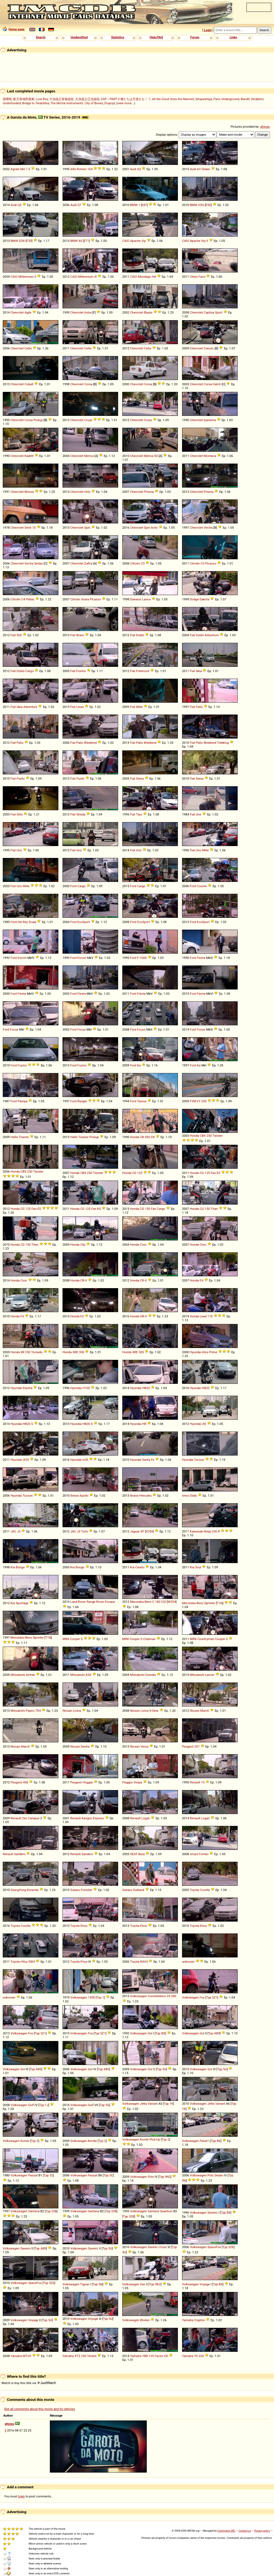 This screenshot has height=2576, width=274. Describe the element at coordinates (154, 527) in the screenshot. I see `Activ` at that location.